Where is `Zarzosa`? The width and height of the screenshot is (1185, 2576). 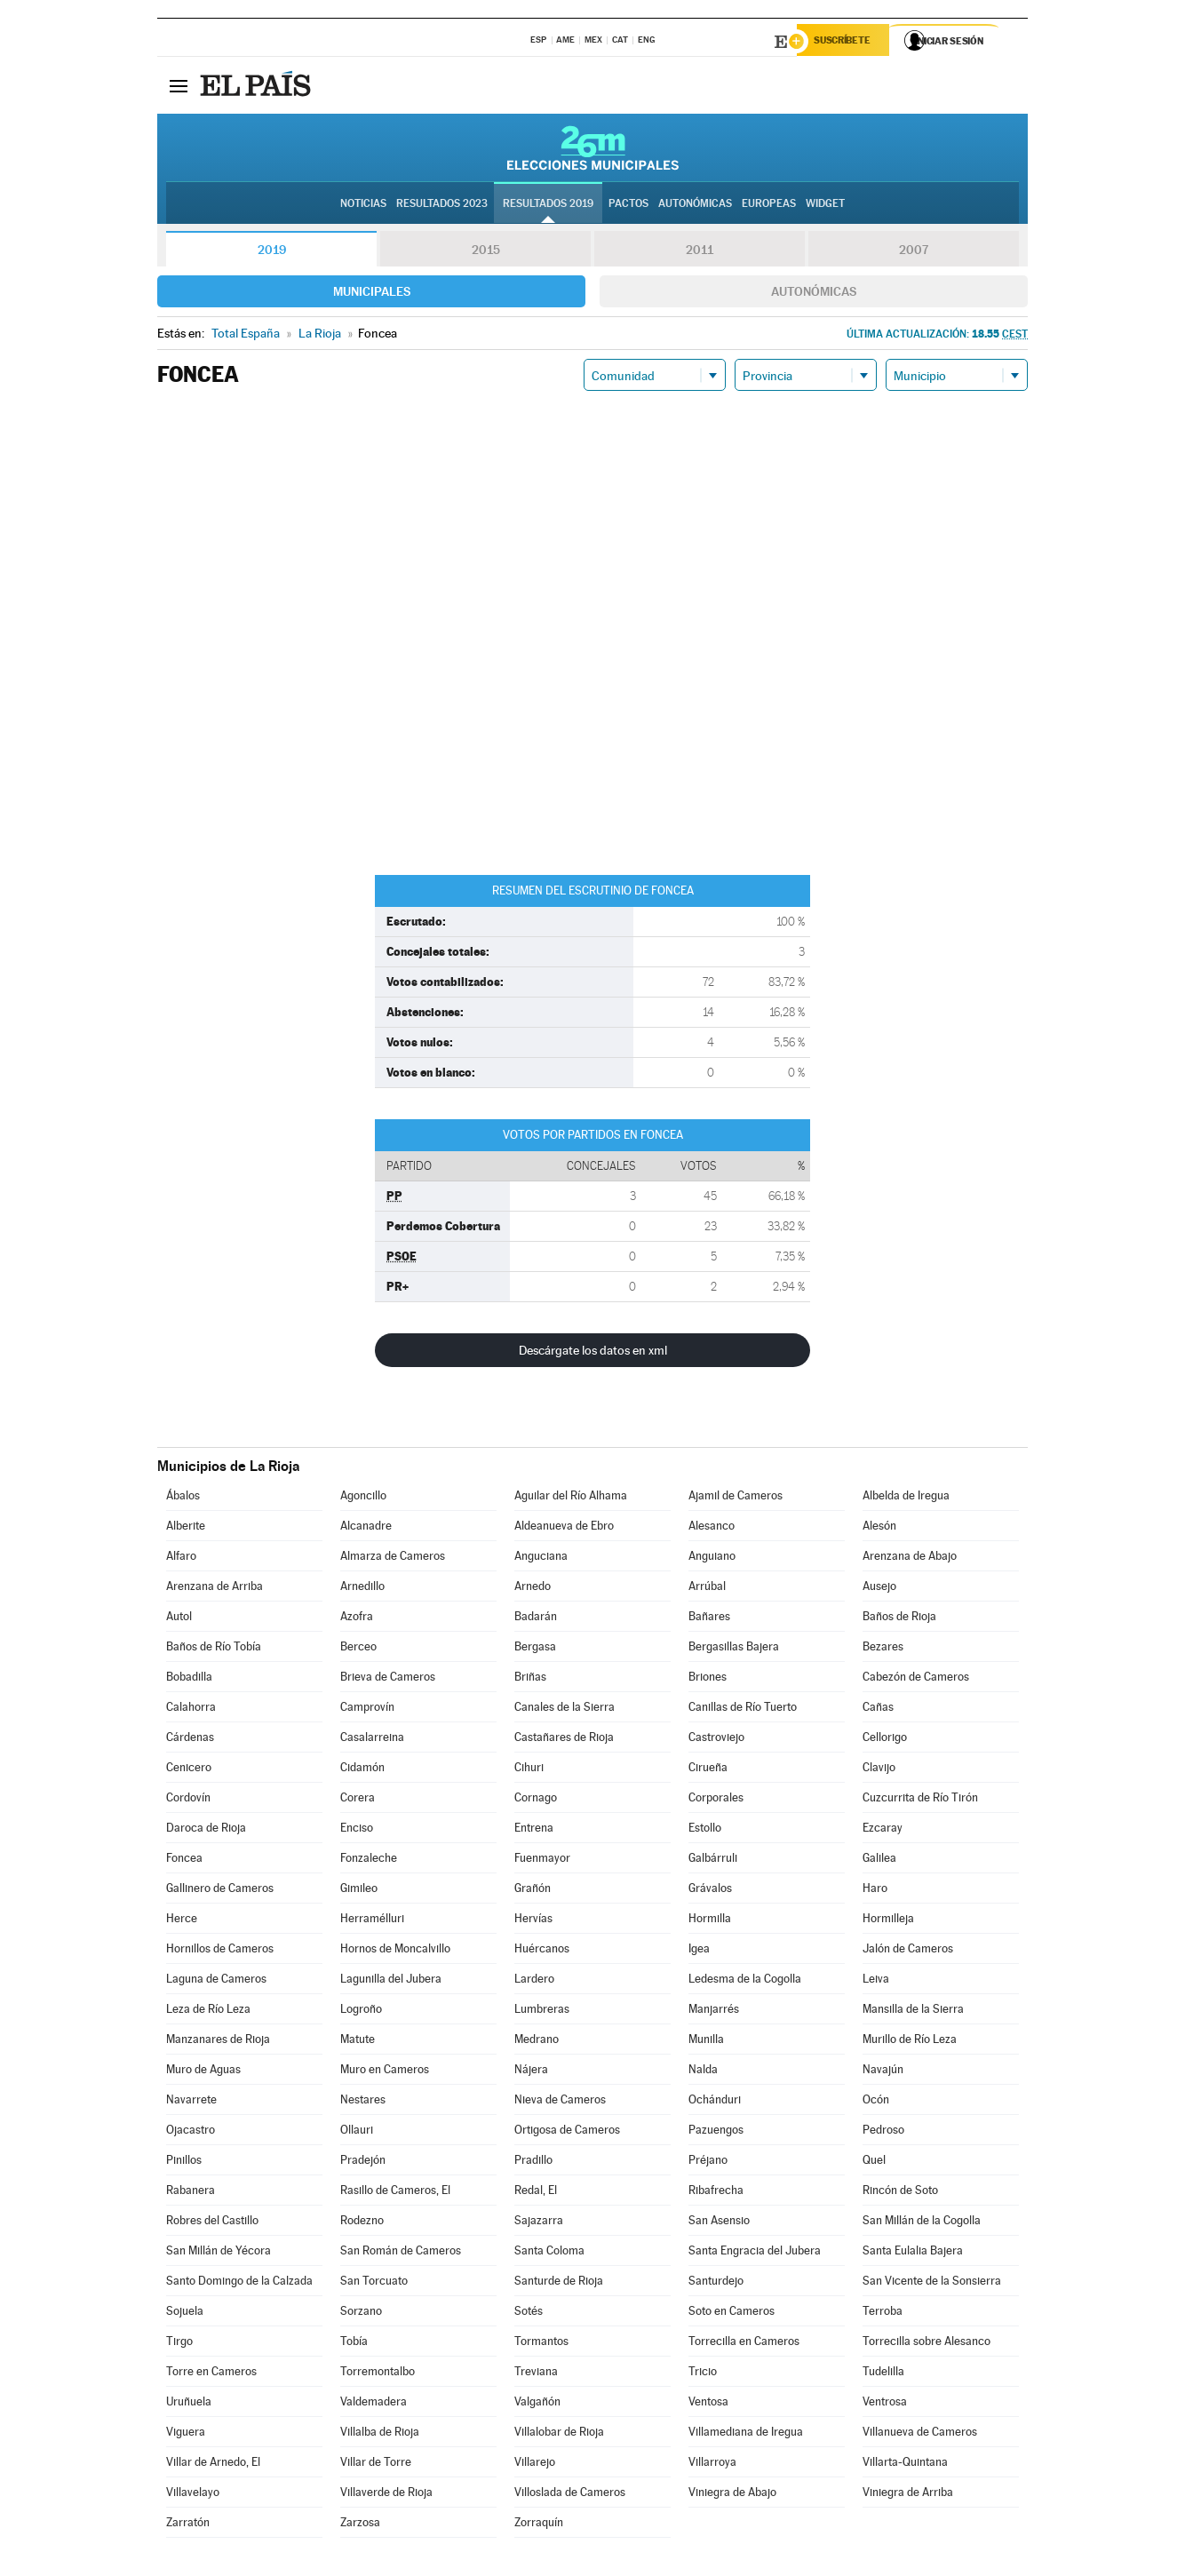 Zarzosa is located at coordinates (360, 2525).